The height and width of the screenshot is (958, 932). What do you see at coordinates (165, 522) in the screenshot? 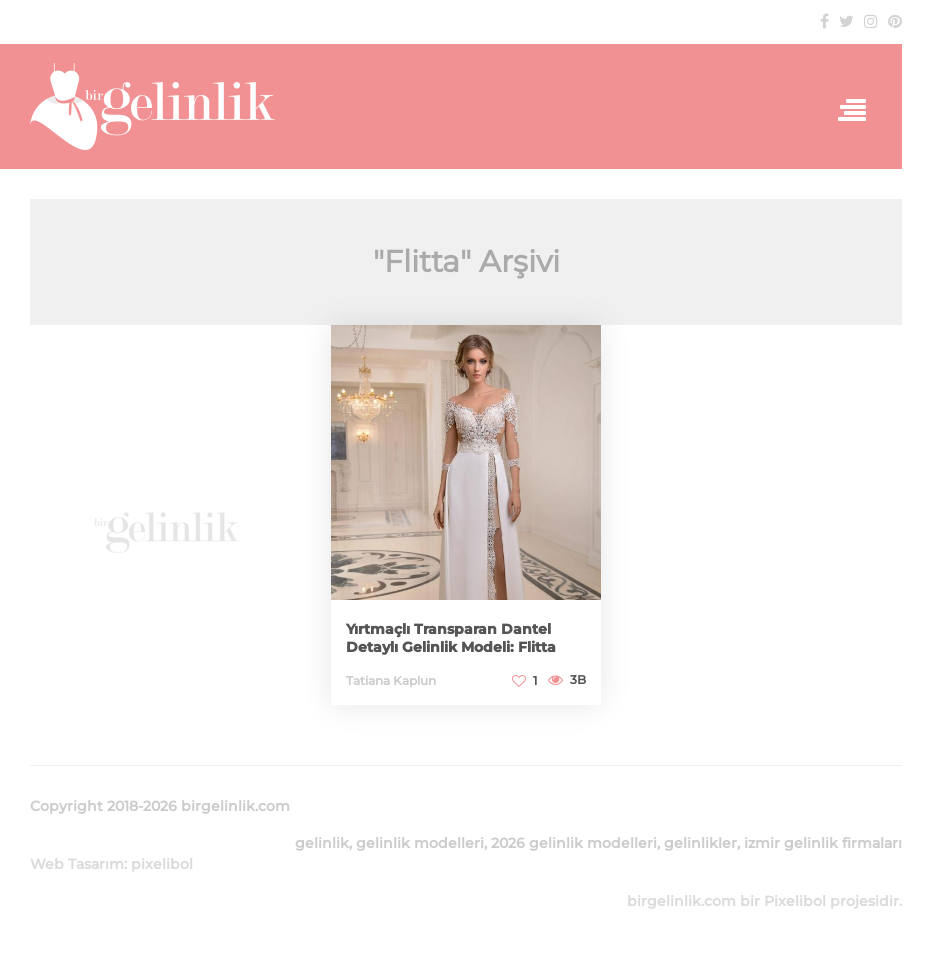
I see `[Advertisement]` at bounding box center [165, 522].